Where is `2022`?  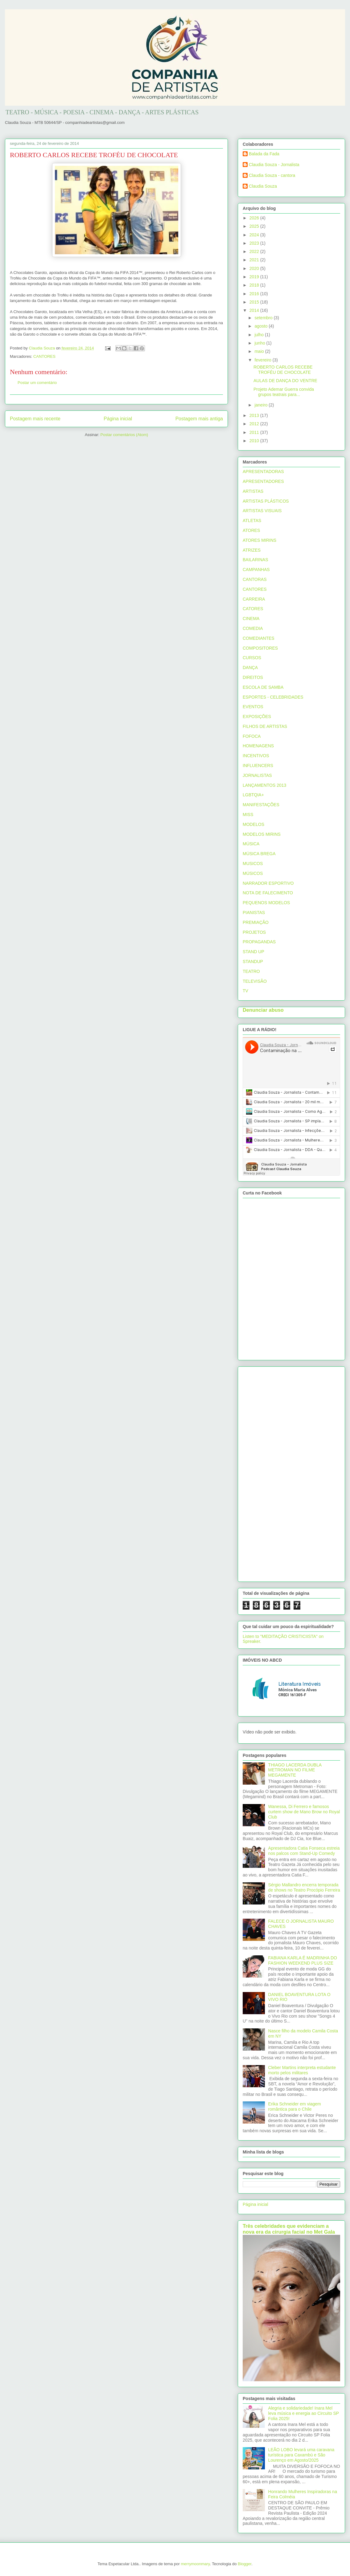 2022 is located at coordinates (254, 251).